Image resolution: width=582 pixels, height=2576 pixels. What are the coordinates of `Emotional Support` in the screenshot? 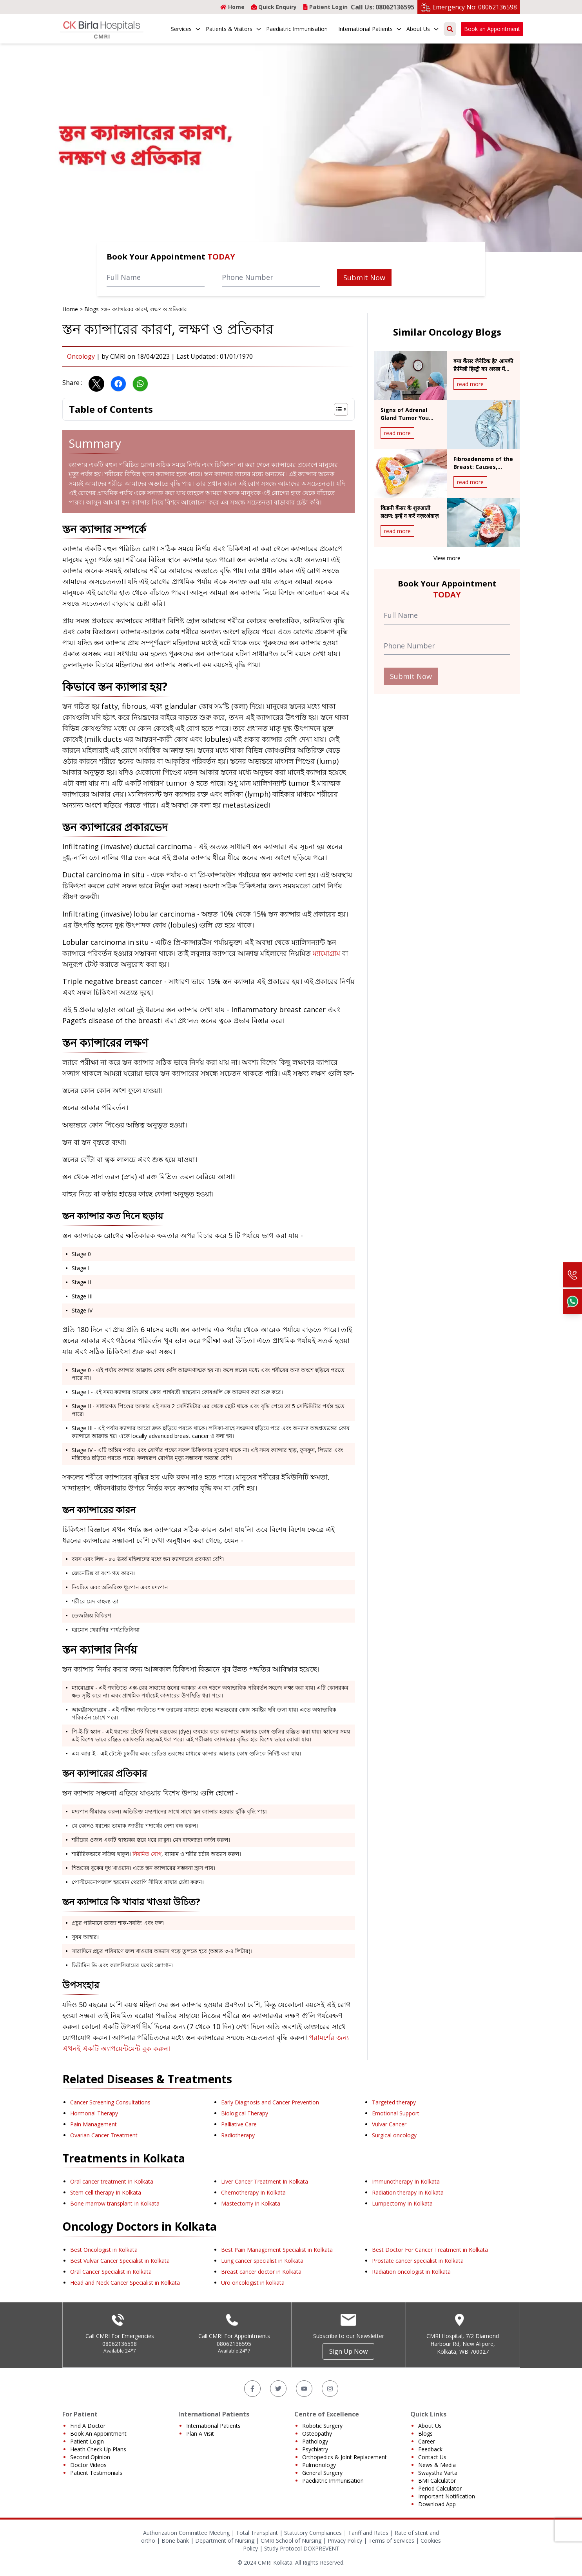 It's located at (395, 2113).